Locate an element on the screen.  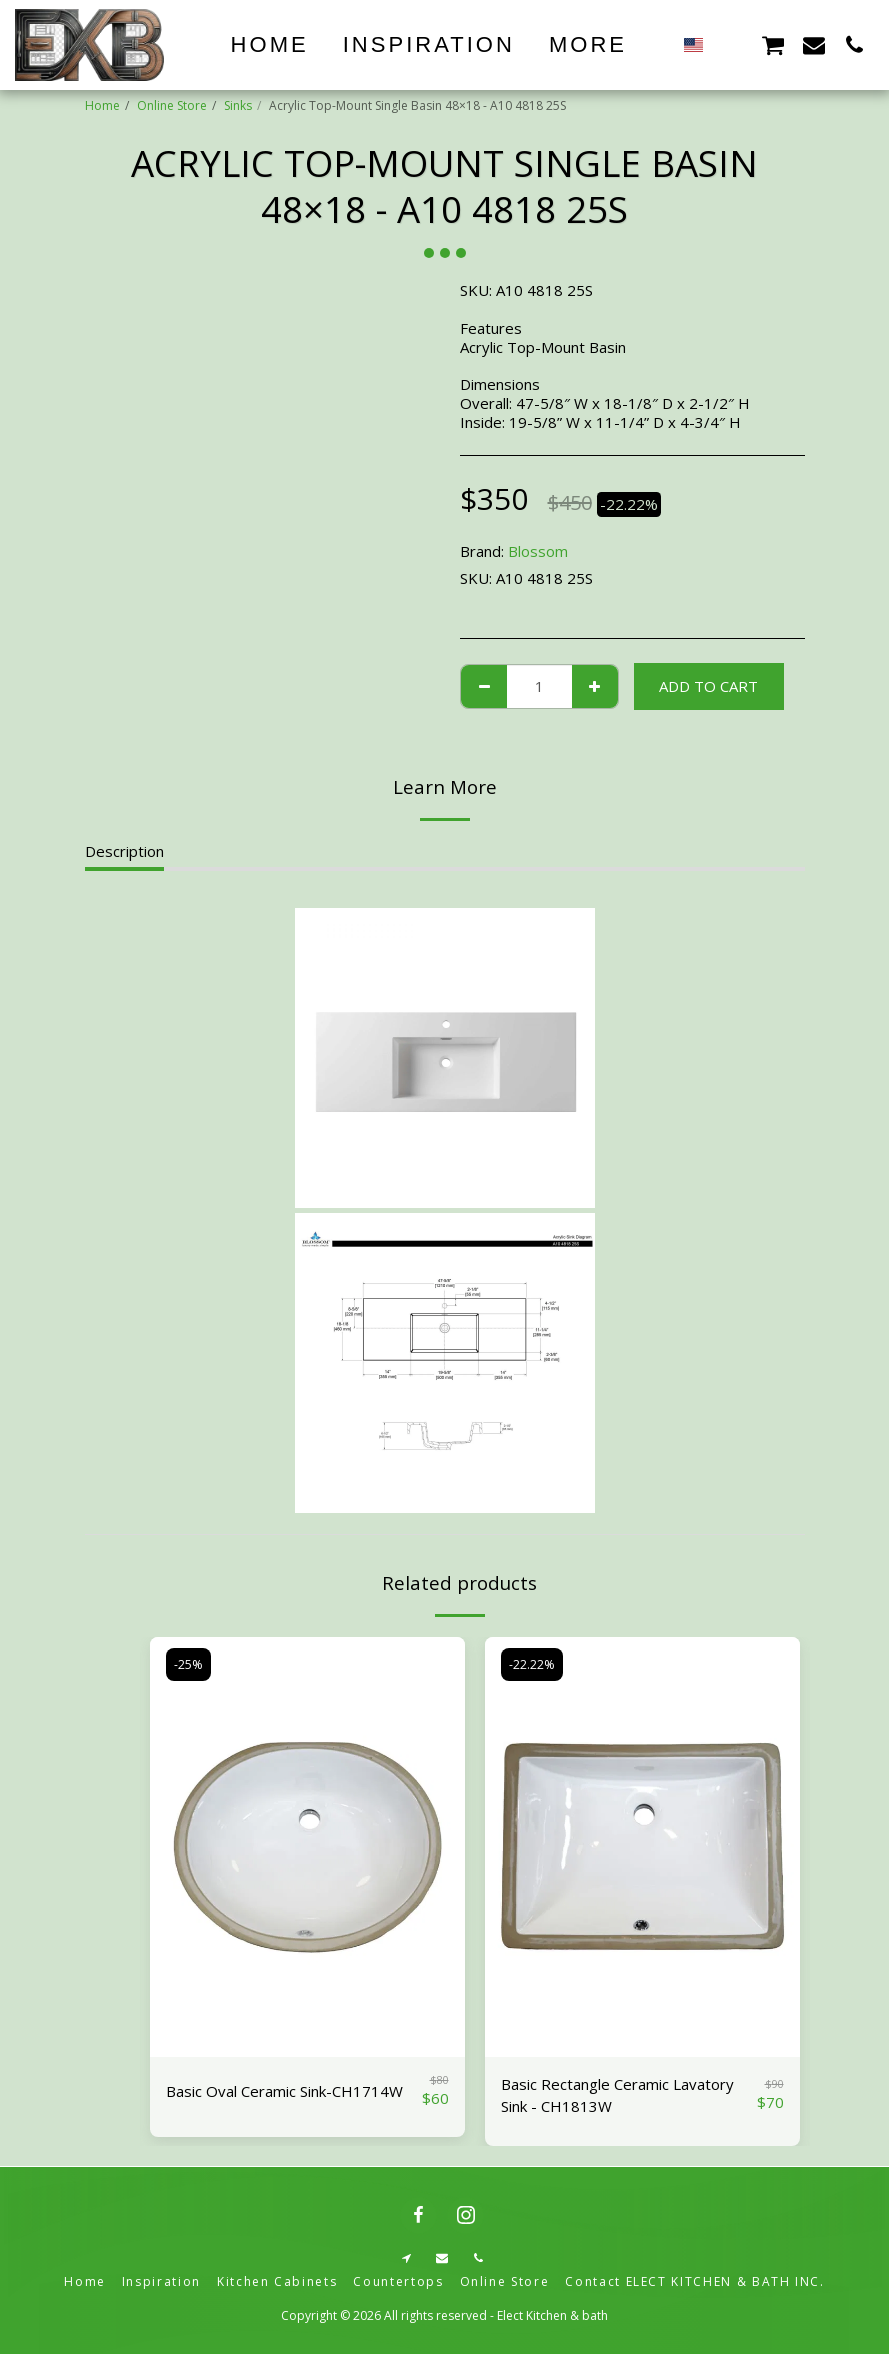
[button] is located at coordinates (732, 44).